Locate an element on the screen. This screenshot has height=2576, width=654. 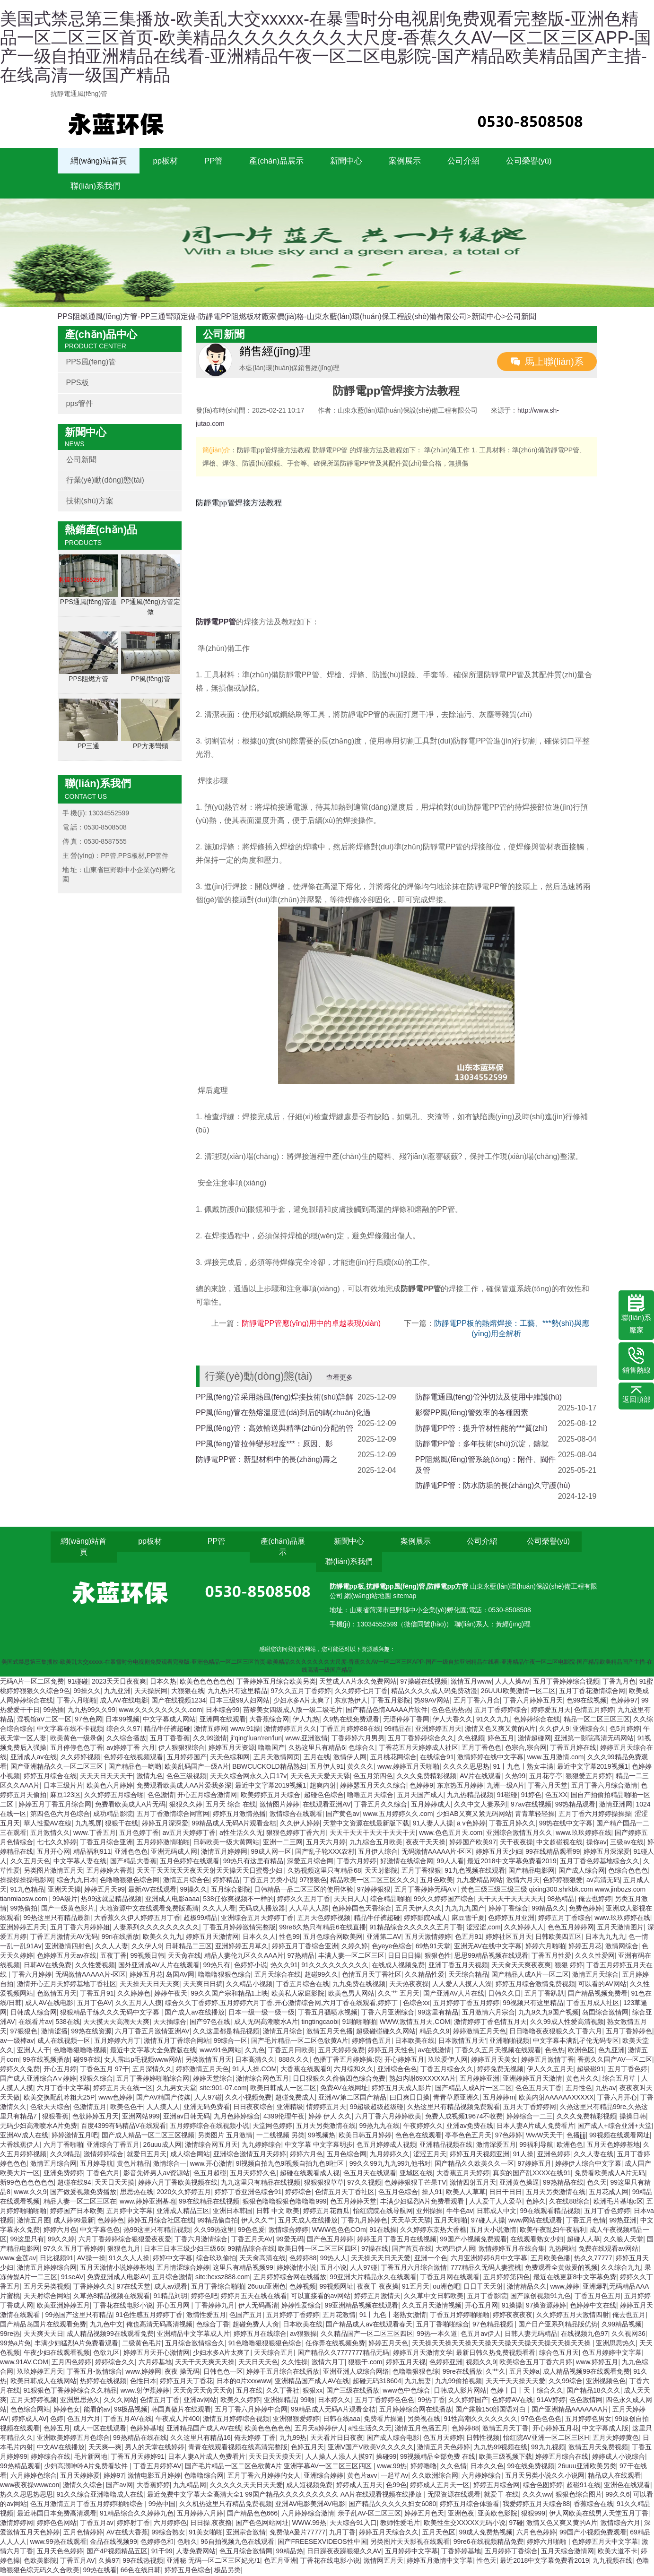
俺去也婷婷 is located at coordinates (594, 1900).